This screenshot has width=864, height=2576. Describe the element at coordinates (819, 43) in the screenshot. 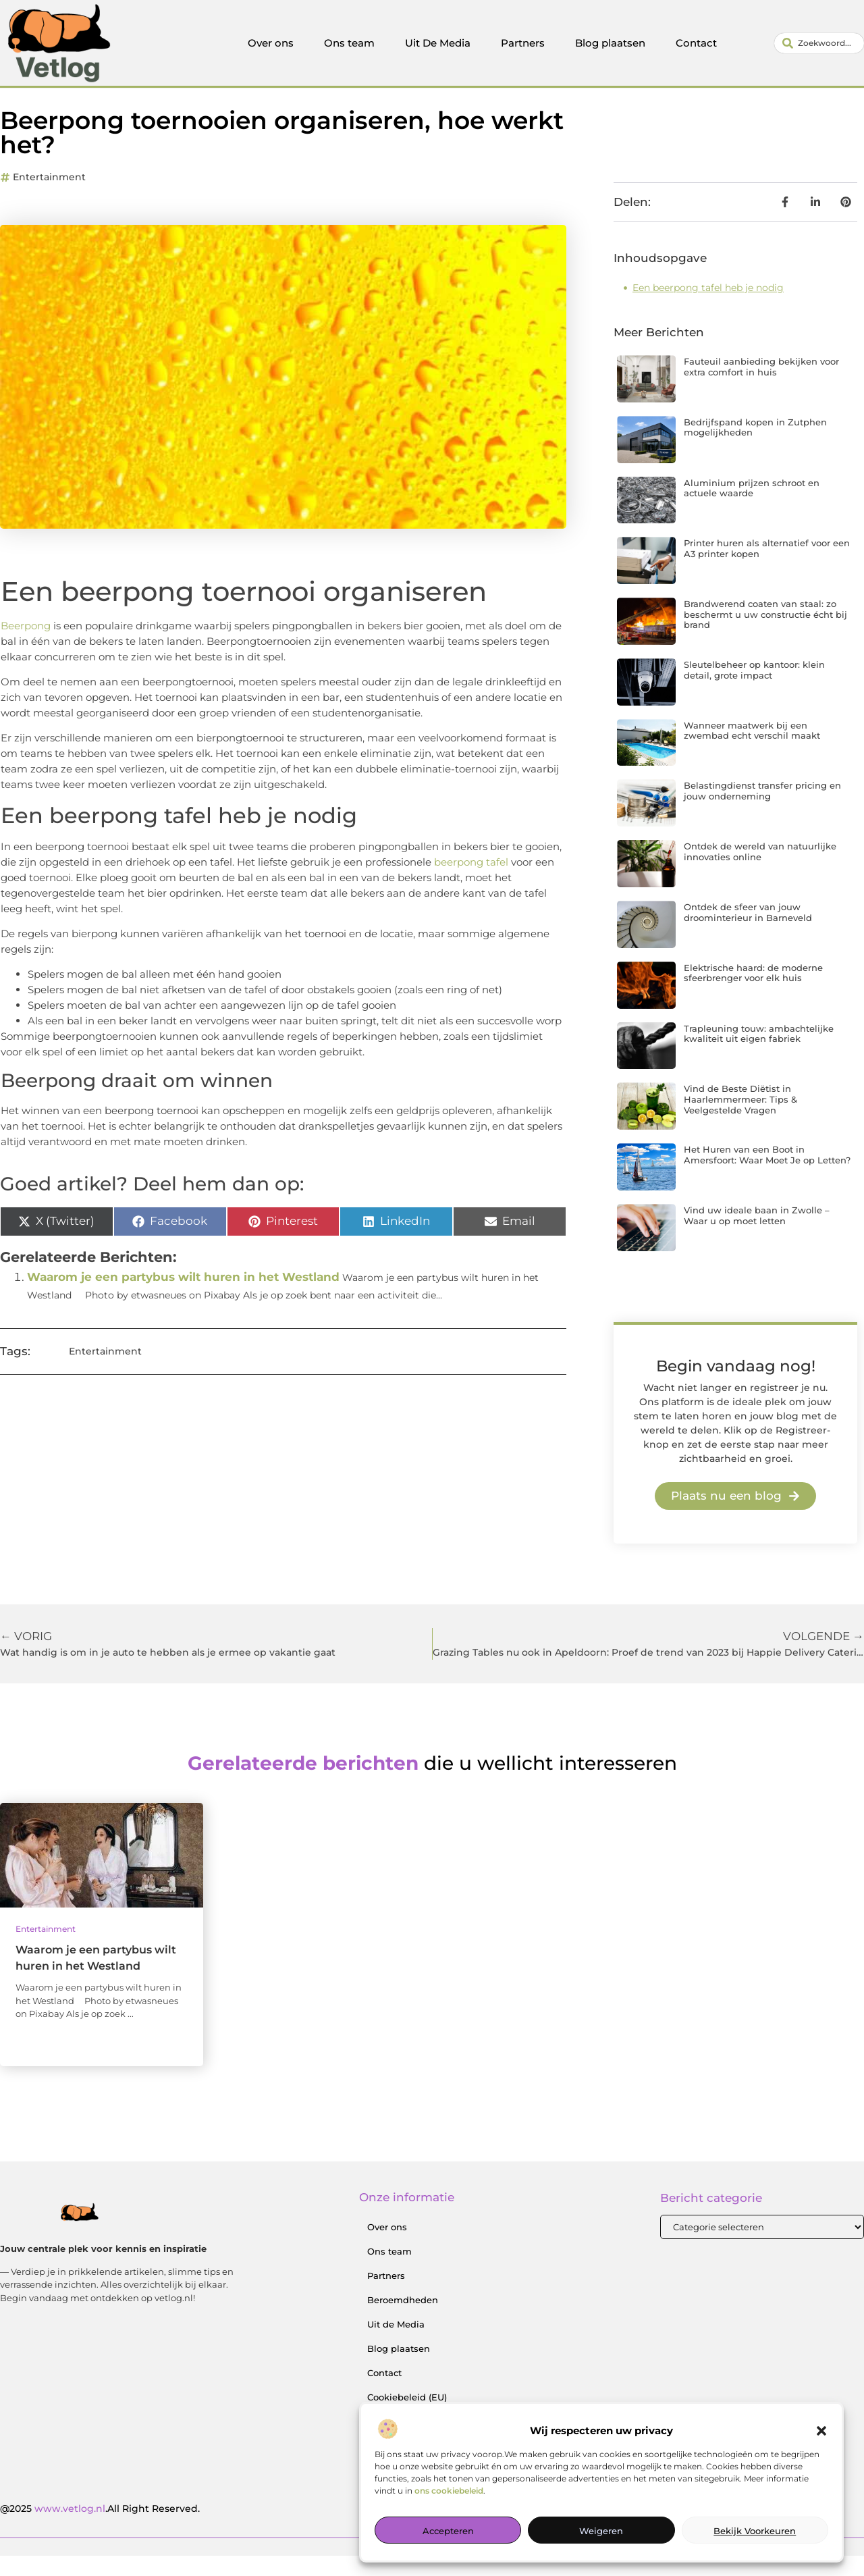

I see `[combobox]` at that location.